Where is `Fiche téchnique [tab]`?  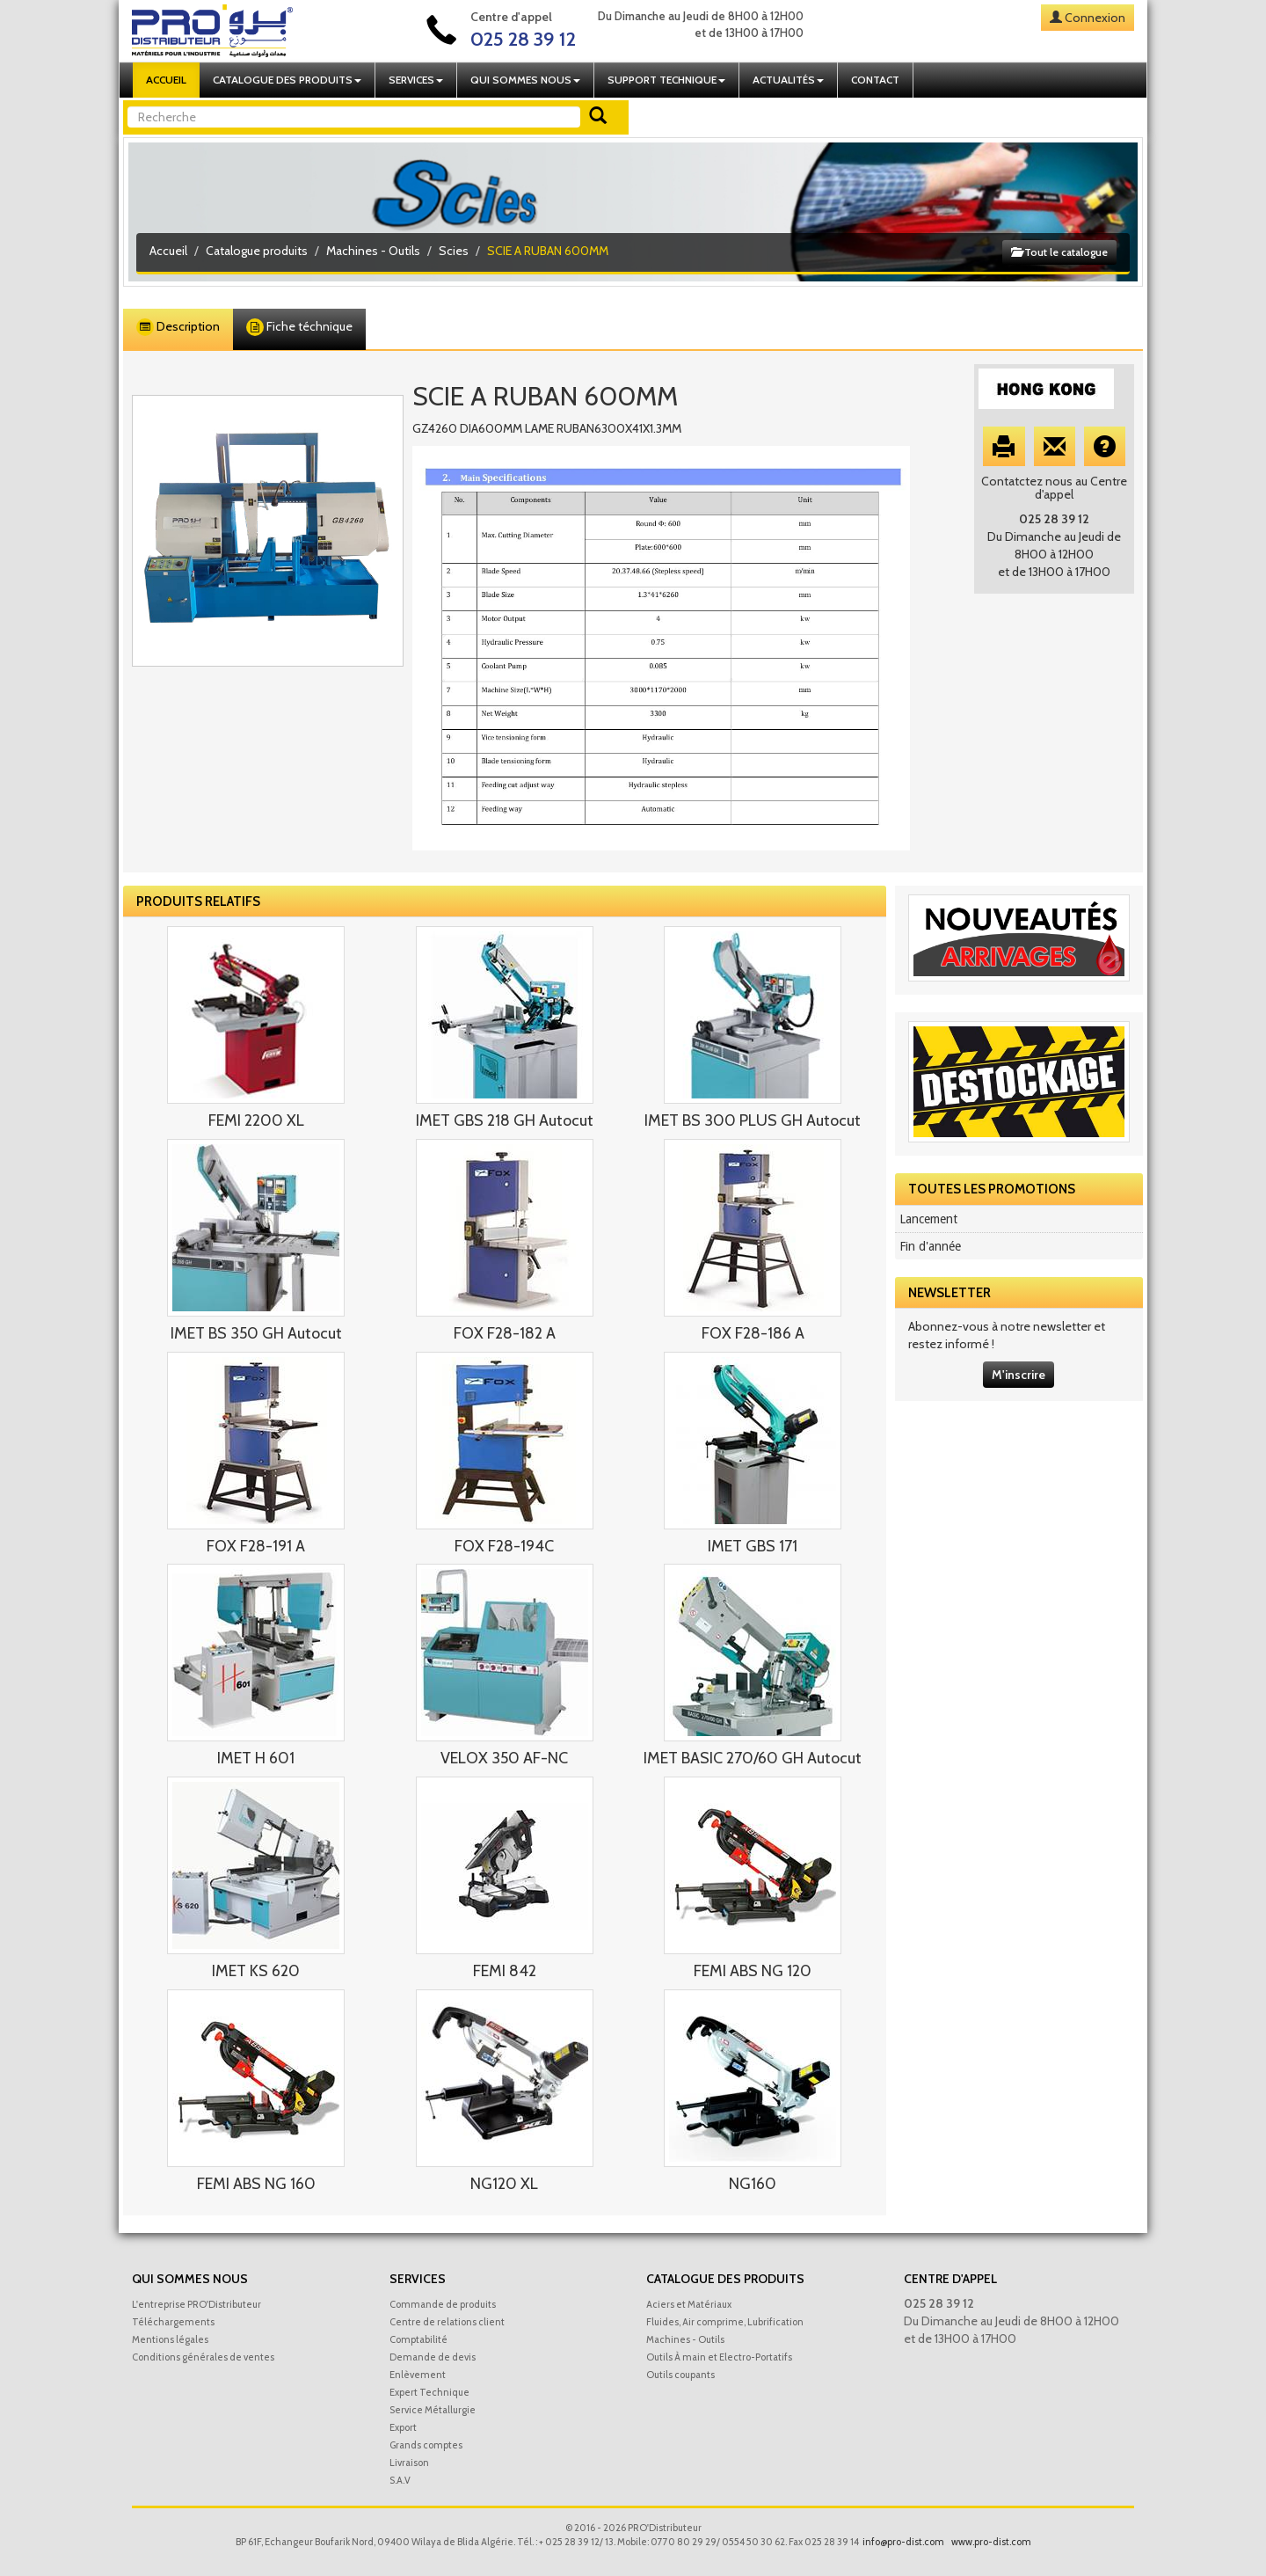
Fiche téchnique [tab] is located at coordinates (299, 327).